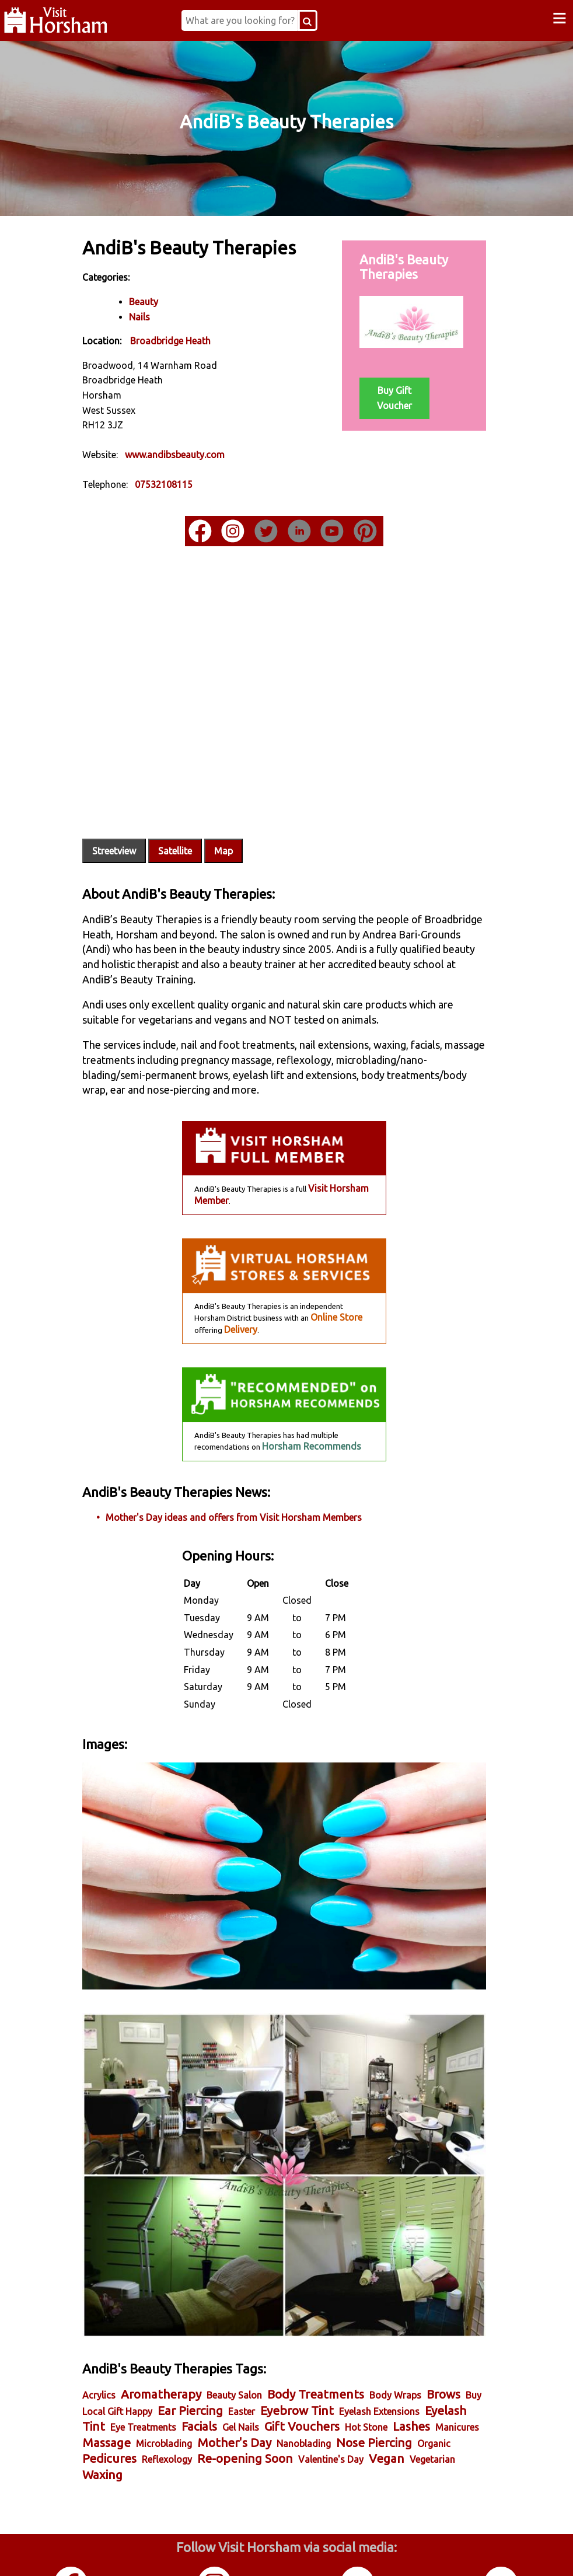 The image size is (573, 2576). I want to click on Body Treatments, so click(330, 2329).